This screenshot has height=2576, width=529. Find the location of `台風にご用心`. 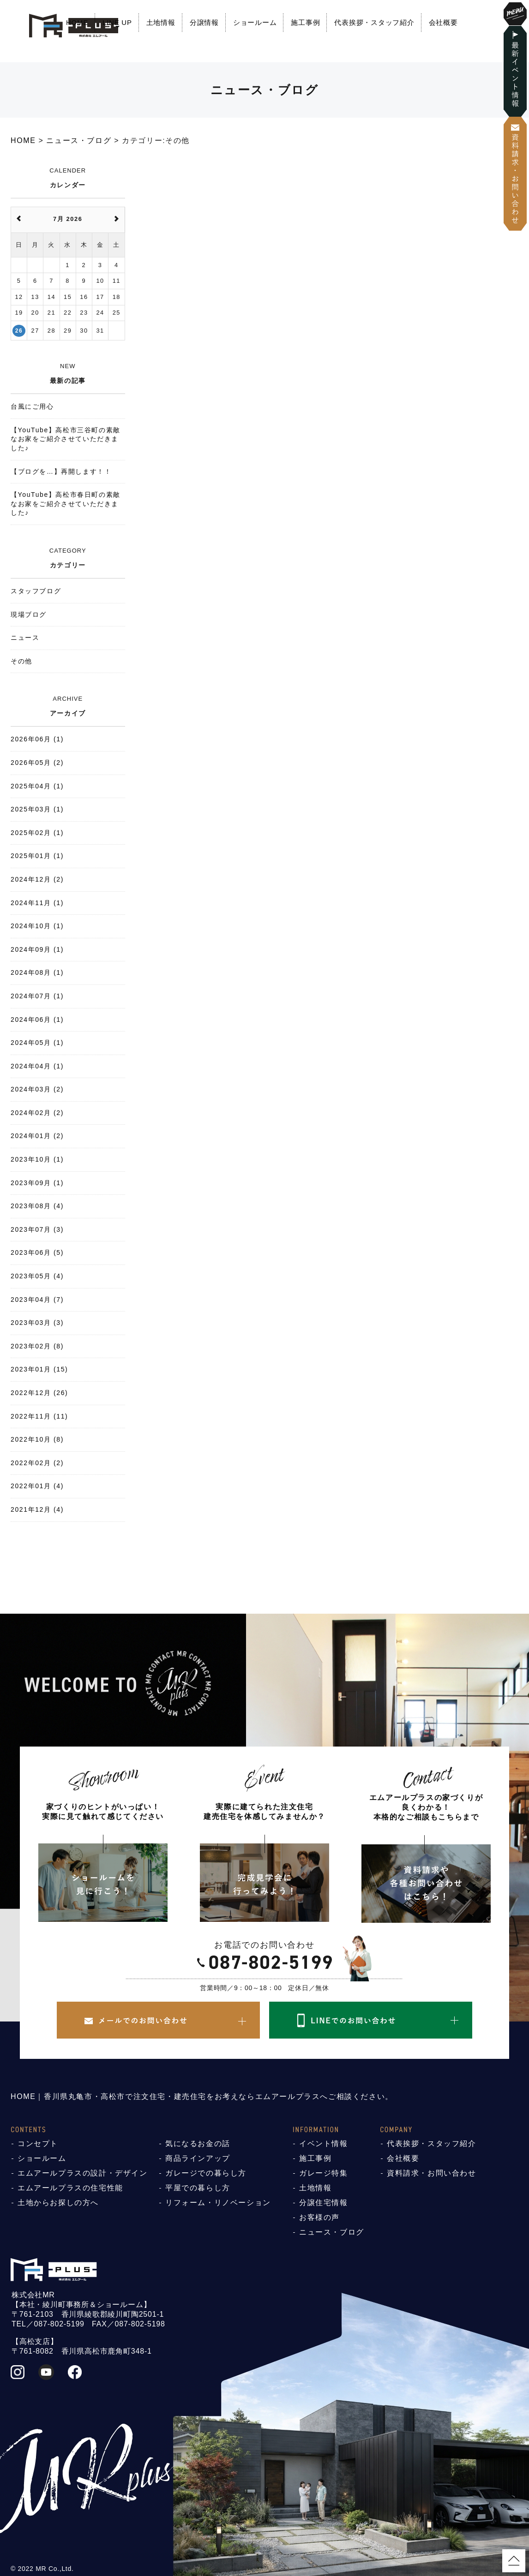

台風にご用心 is located at coordinates (32, 406).